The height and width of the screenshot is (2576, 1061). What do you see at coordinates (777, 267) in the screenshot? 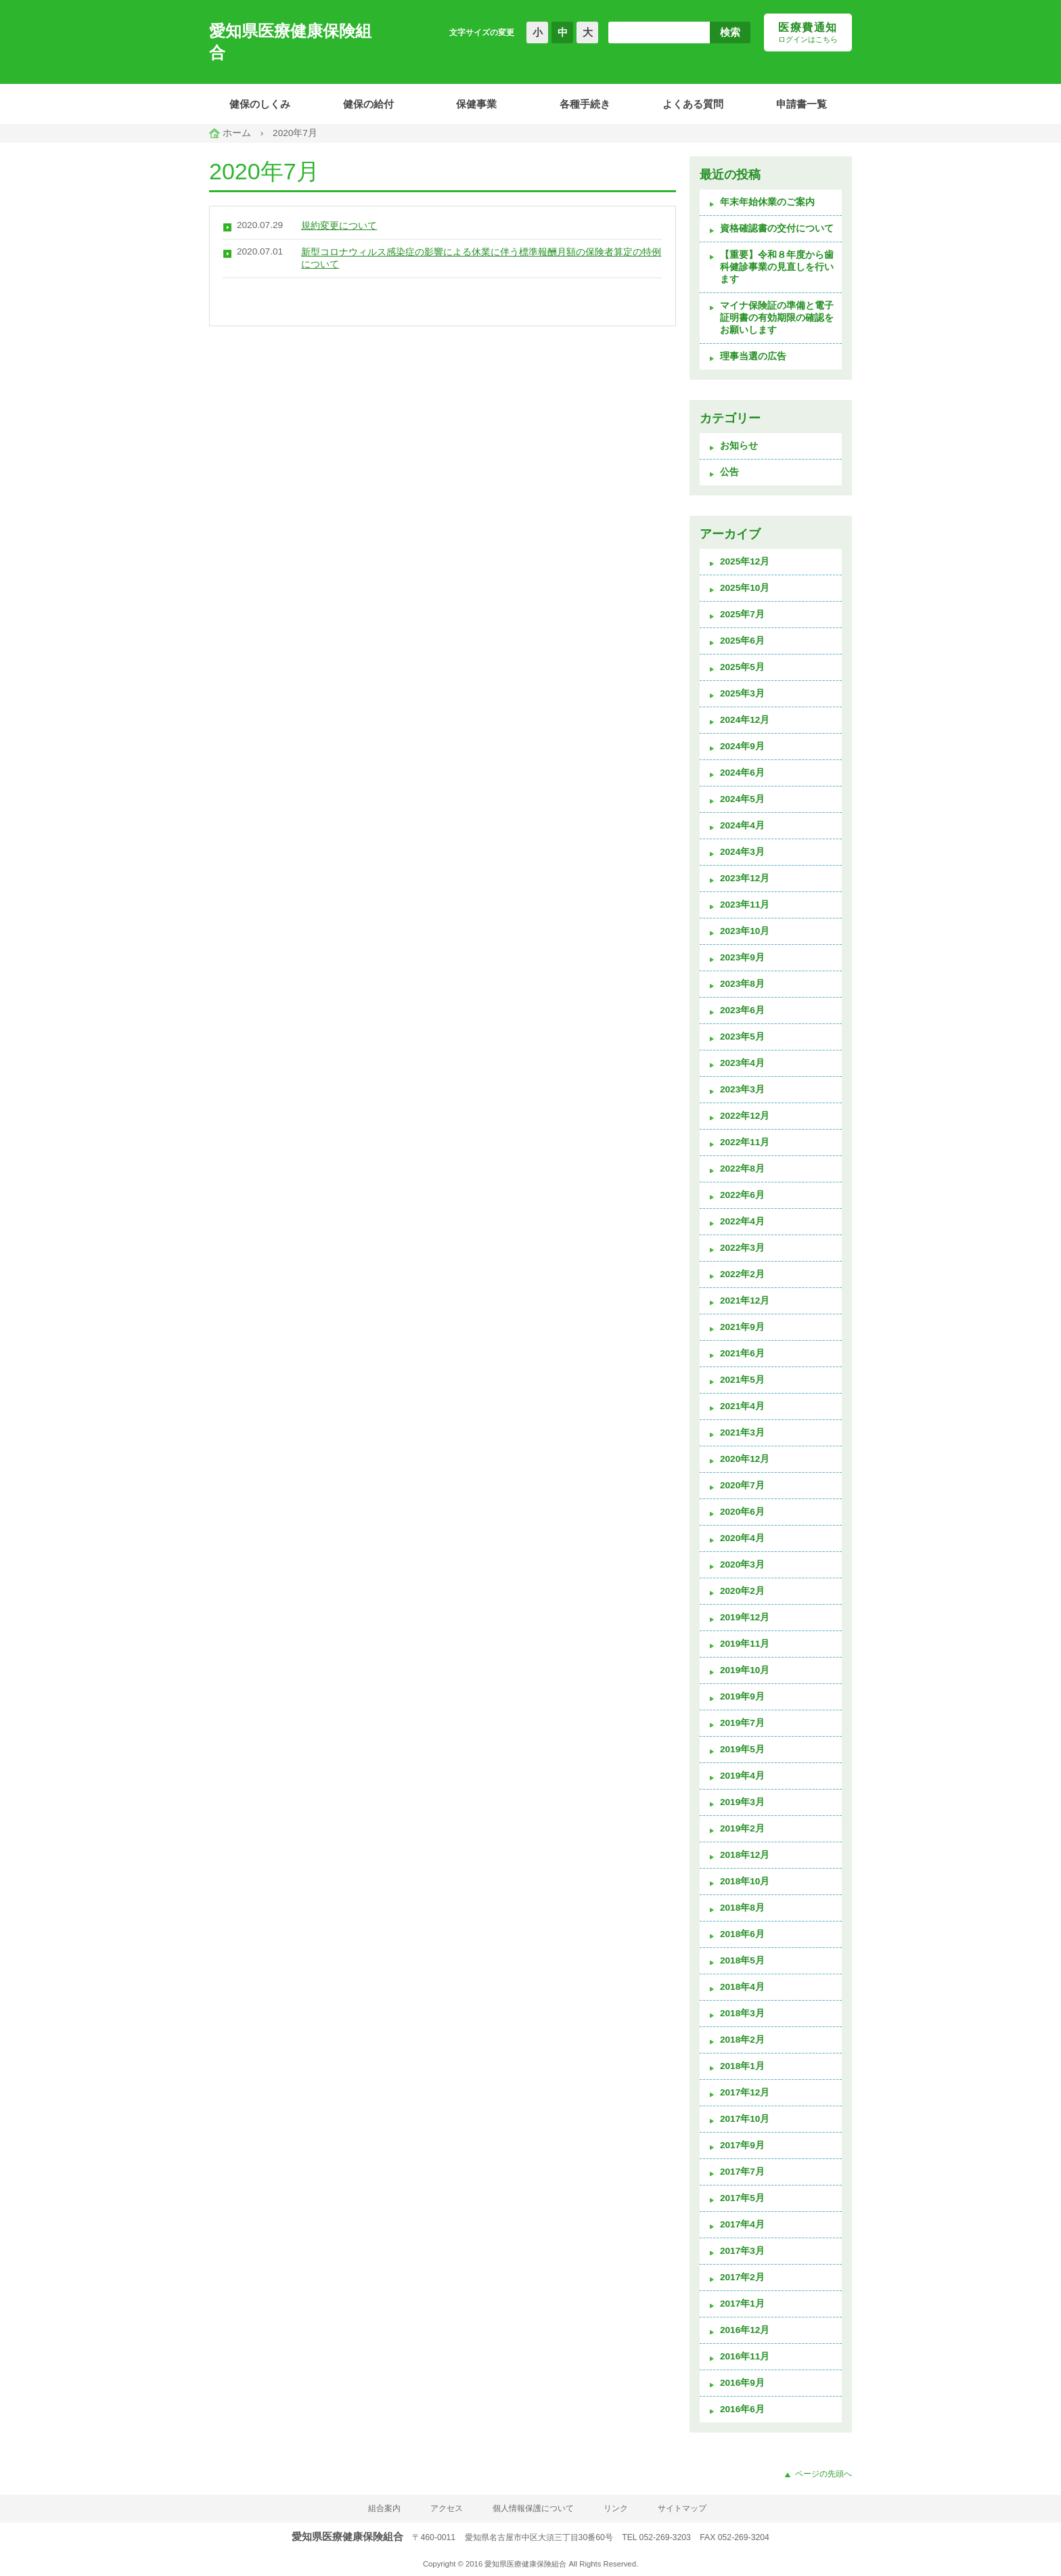
I see `【重要】令和８年度から歯科健診事業の見直しを行います` at bounding box center [777, 267].